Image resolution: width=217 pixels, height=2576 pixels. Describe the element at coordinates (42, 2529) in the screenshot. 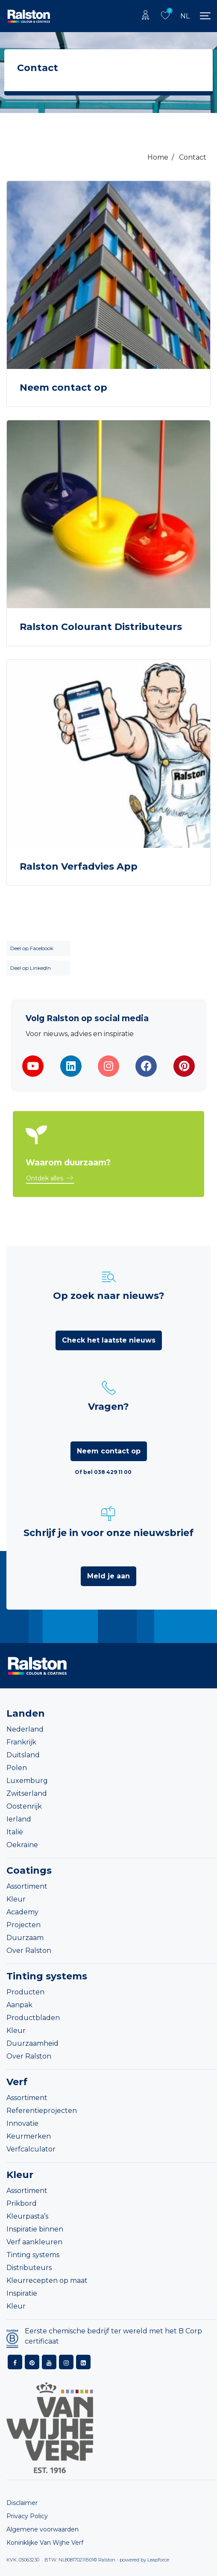

I see `Algemene voorwaarden` at that location.